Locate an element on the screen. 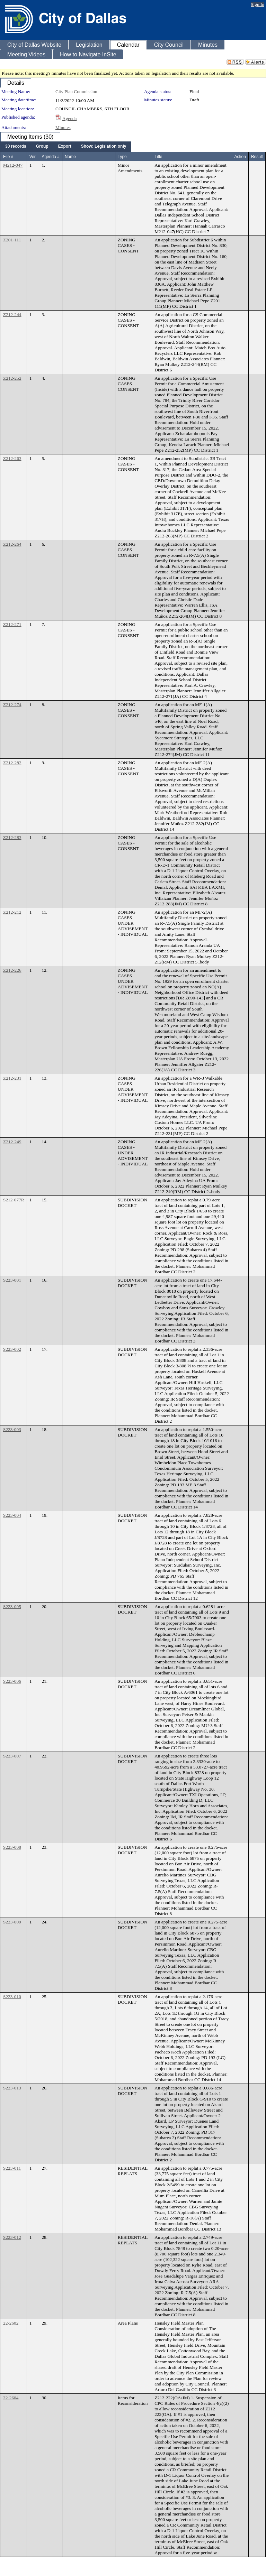  [Group Dropdown] is located at coordinates (42, 146).